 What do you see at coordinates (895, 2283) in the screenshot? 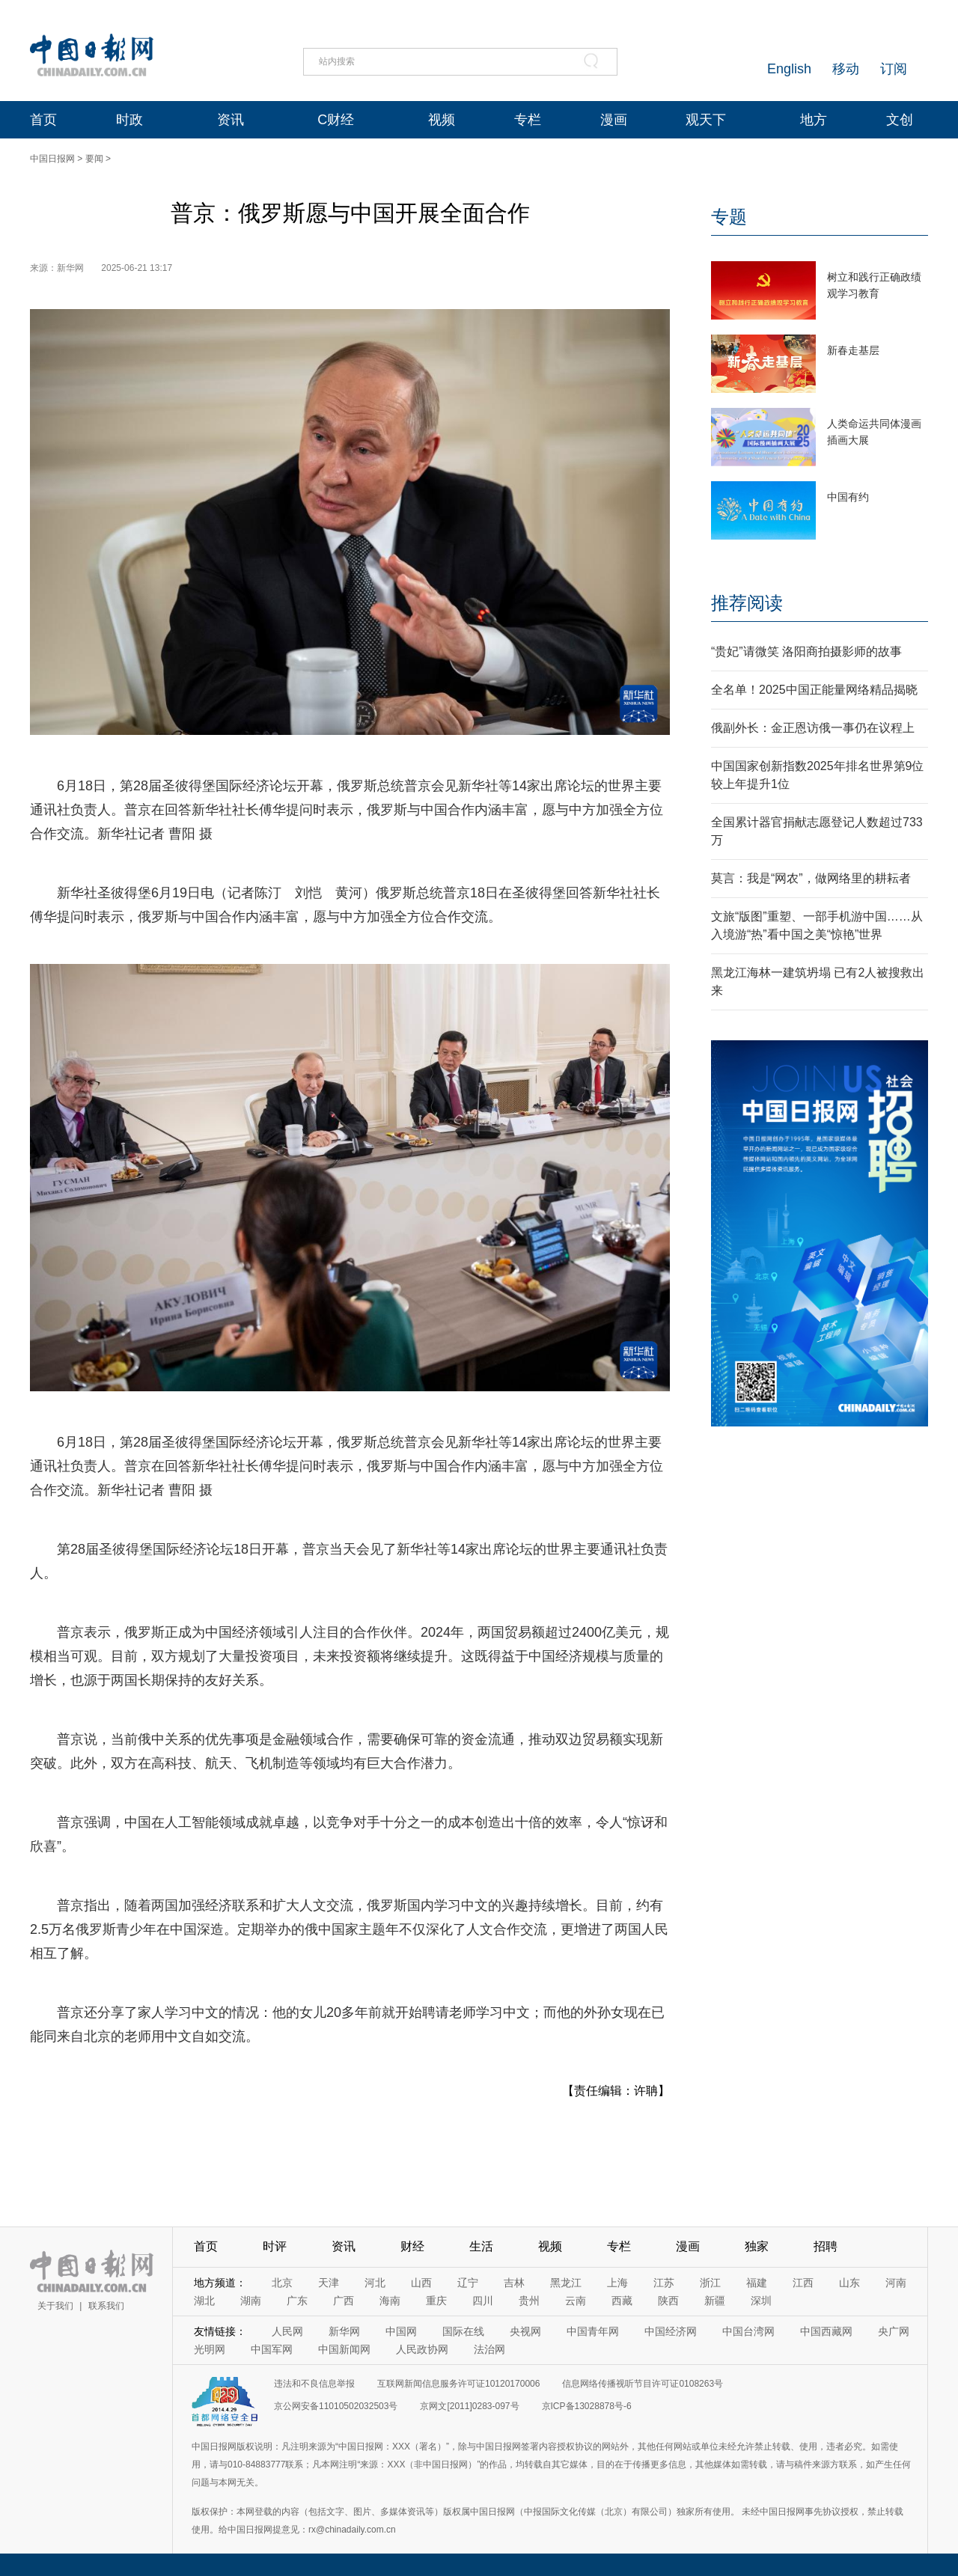
I see `河南` at bounding box center [895, 2283].